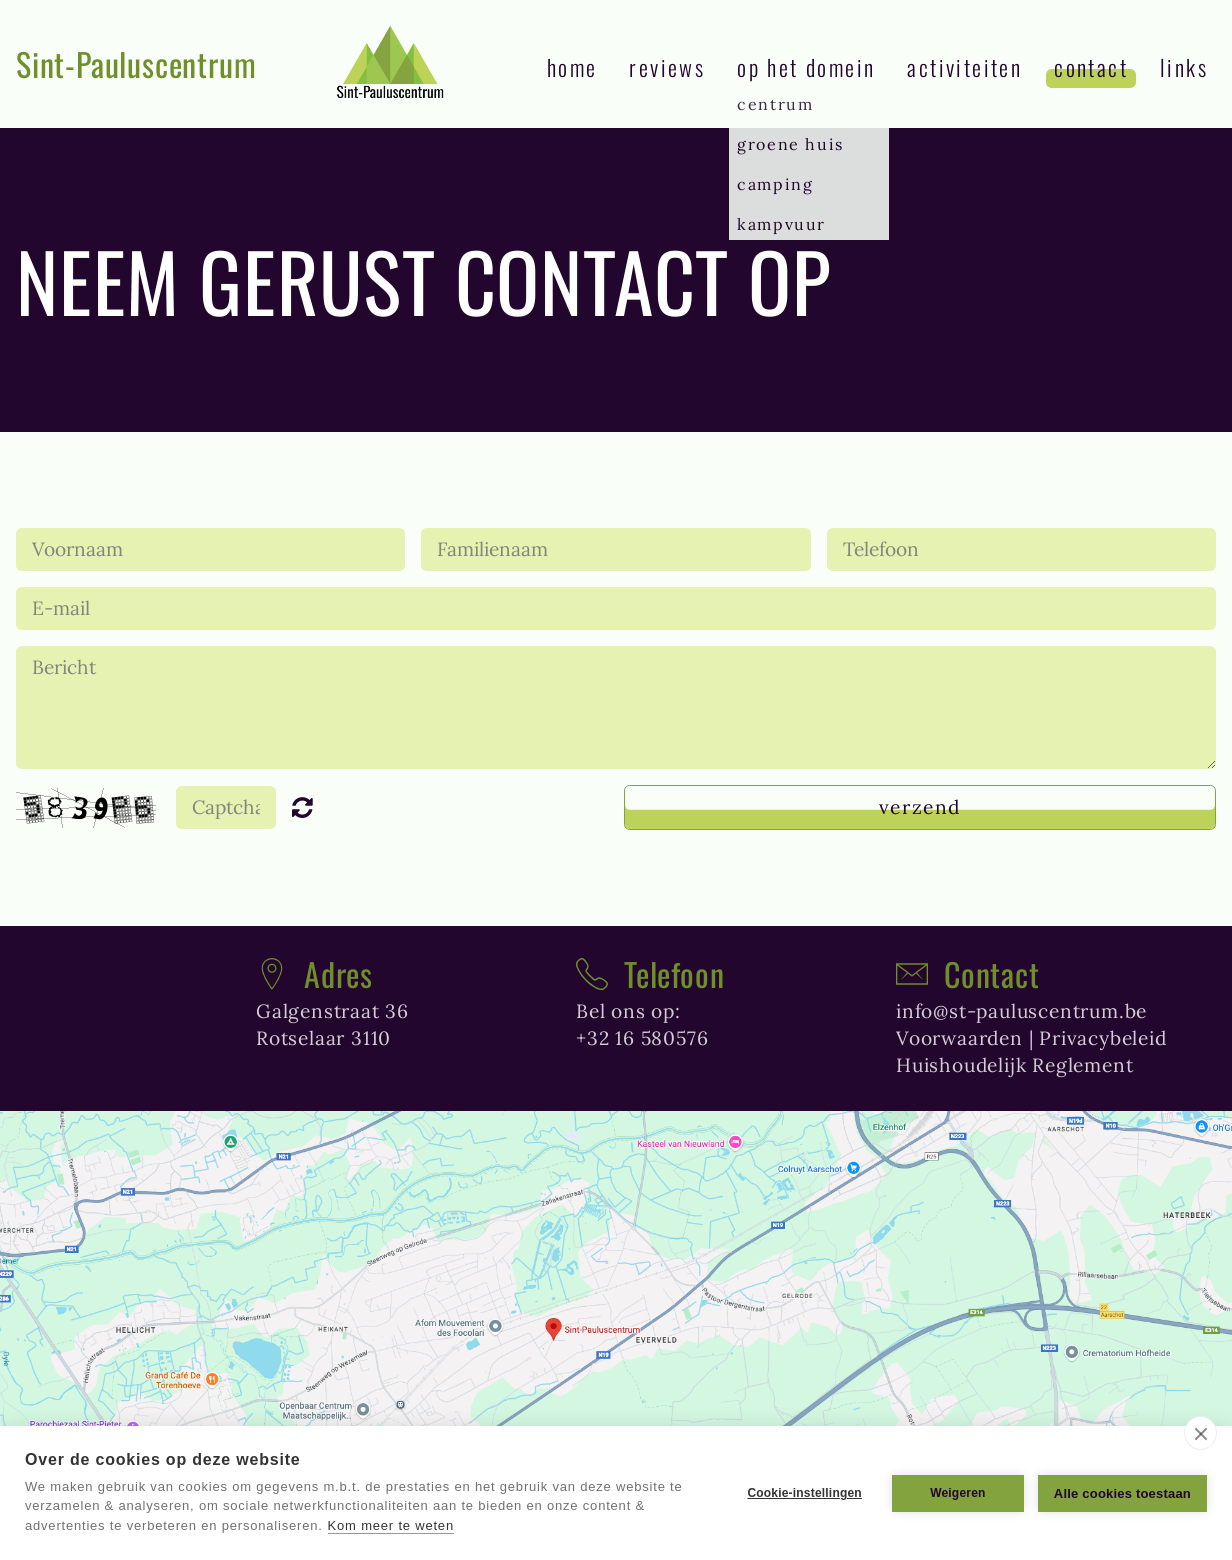 Image resolution: width=1232 pixels, height=1560 pixels. What do you see at coordinates (1102, 1038) in the screenshot?
I see `Privacybeleid` at bounding box center [1102, 1038].